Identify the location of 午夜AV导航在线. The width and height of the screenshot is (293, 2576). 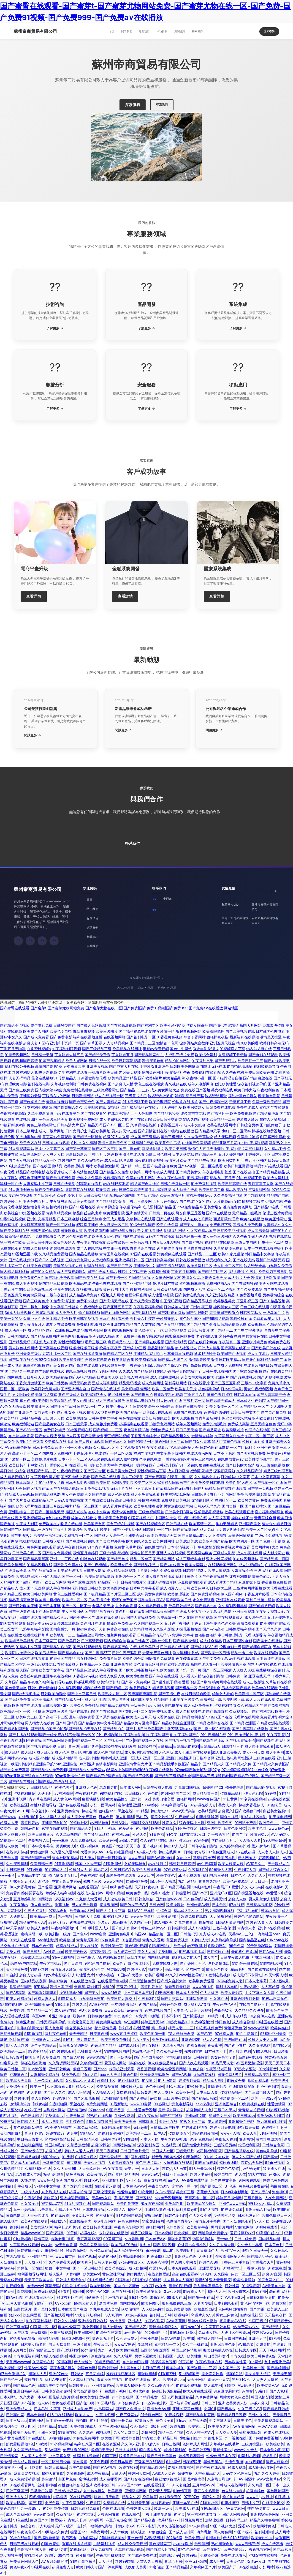
(208, 2362).